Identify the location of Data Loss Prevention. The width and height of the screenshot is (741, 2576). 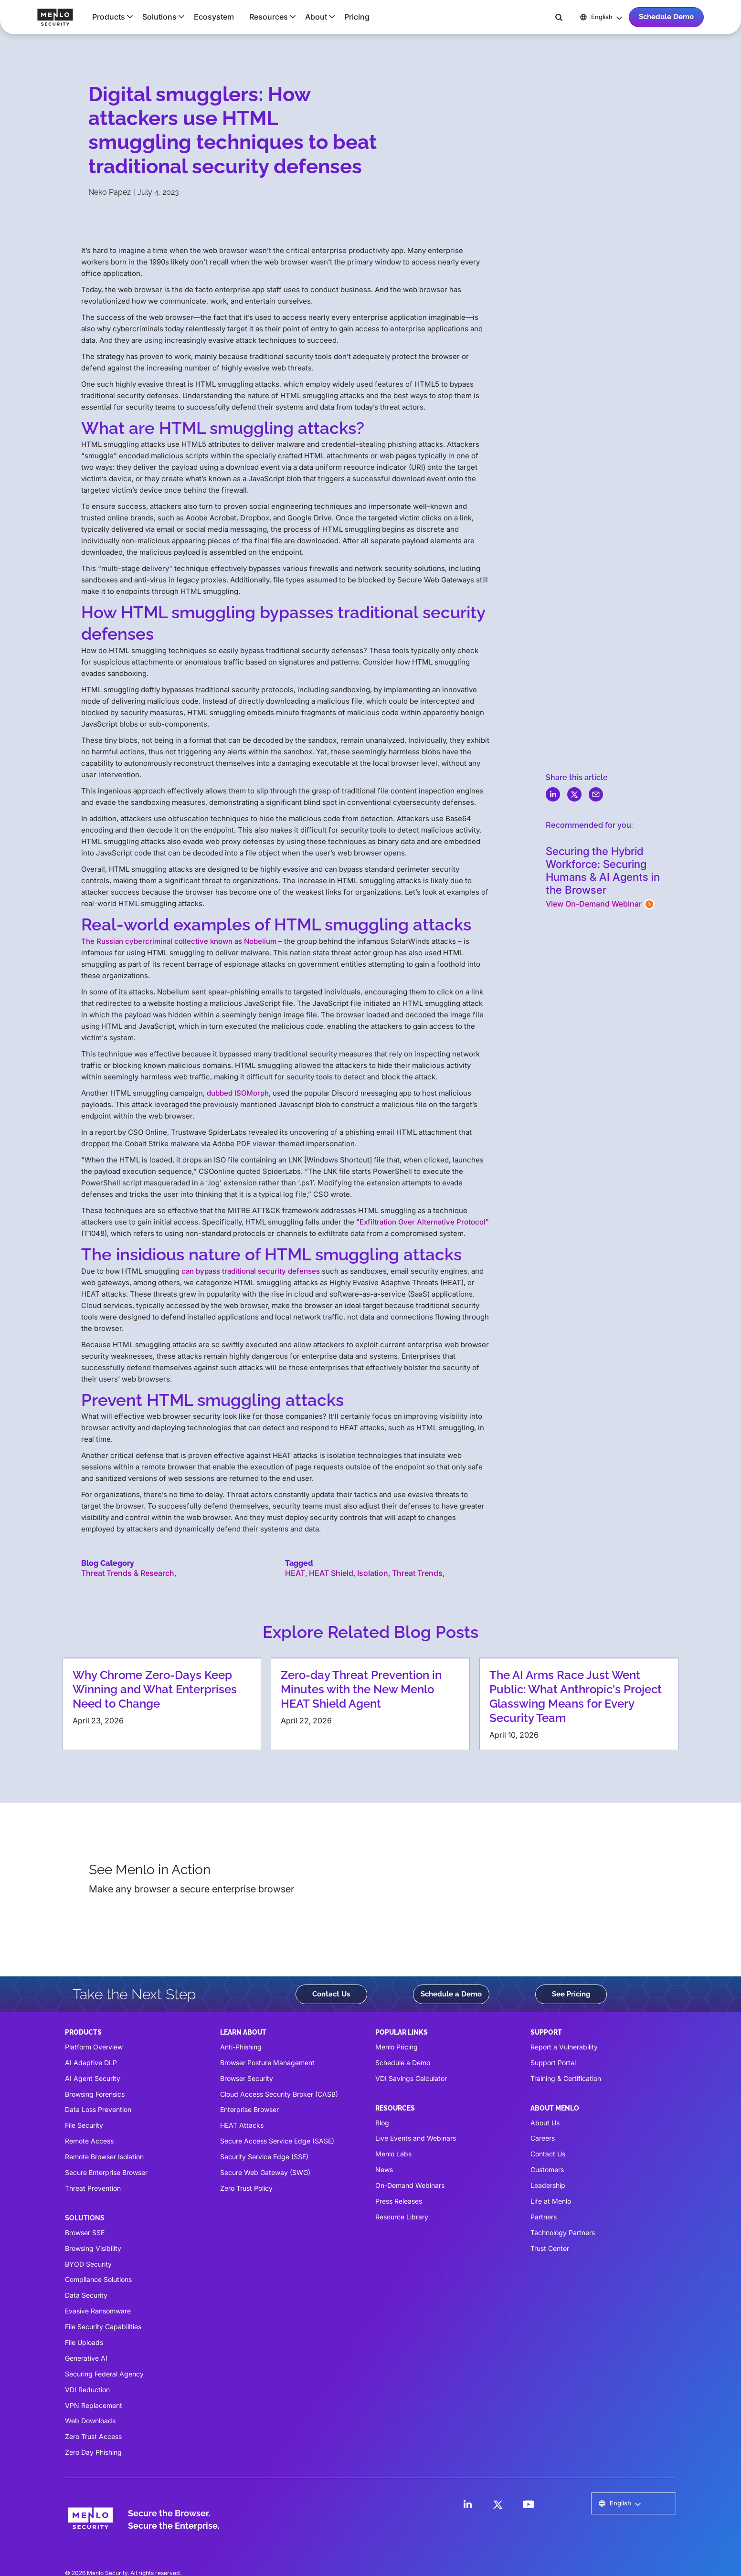
(98, 2109).